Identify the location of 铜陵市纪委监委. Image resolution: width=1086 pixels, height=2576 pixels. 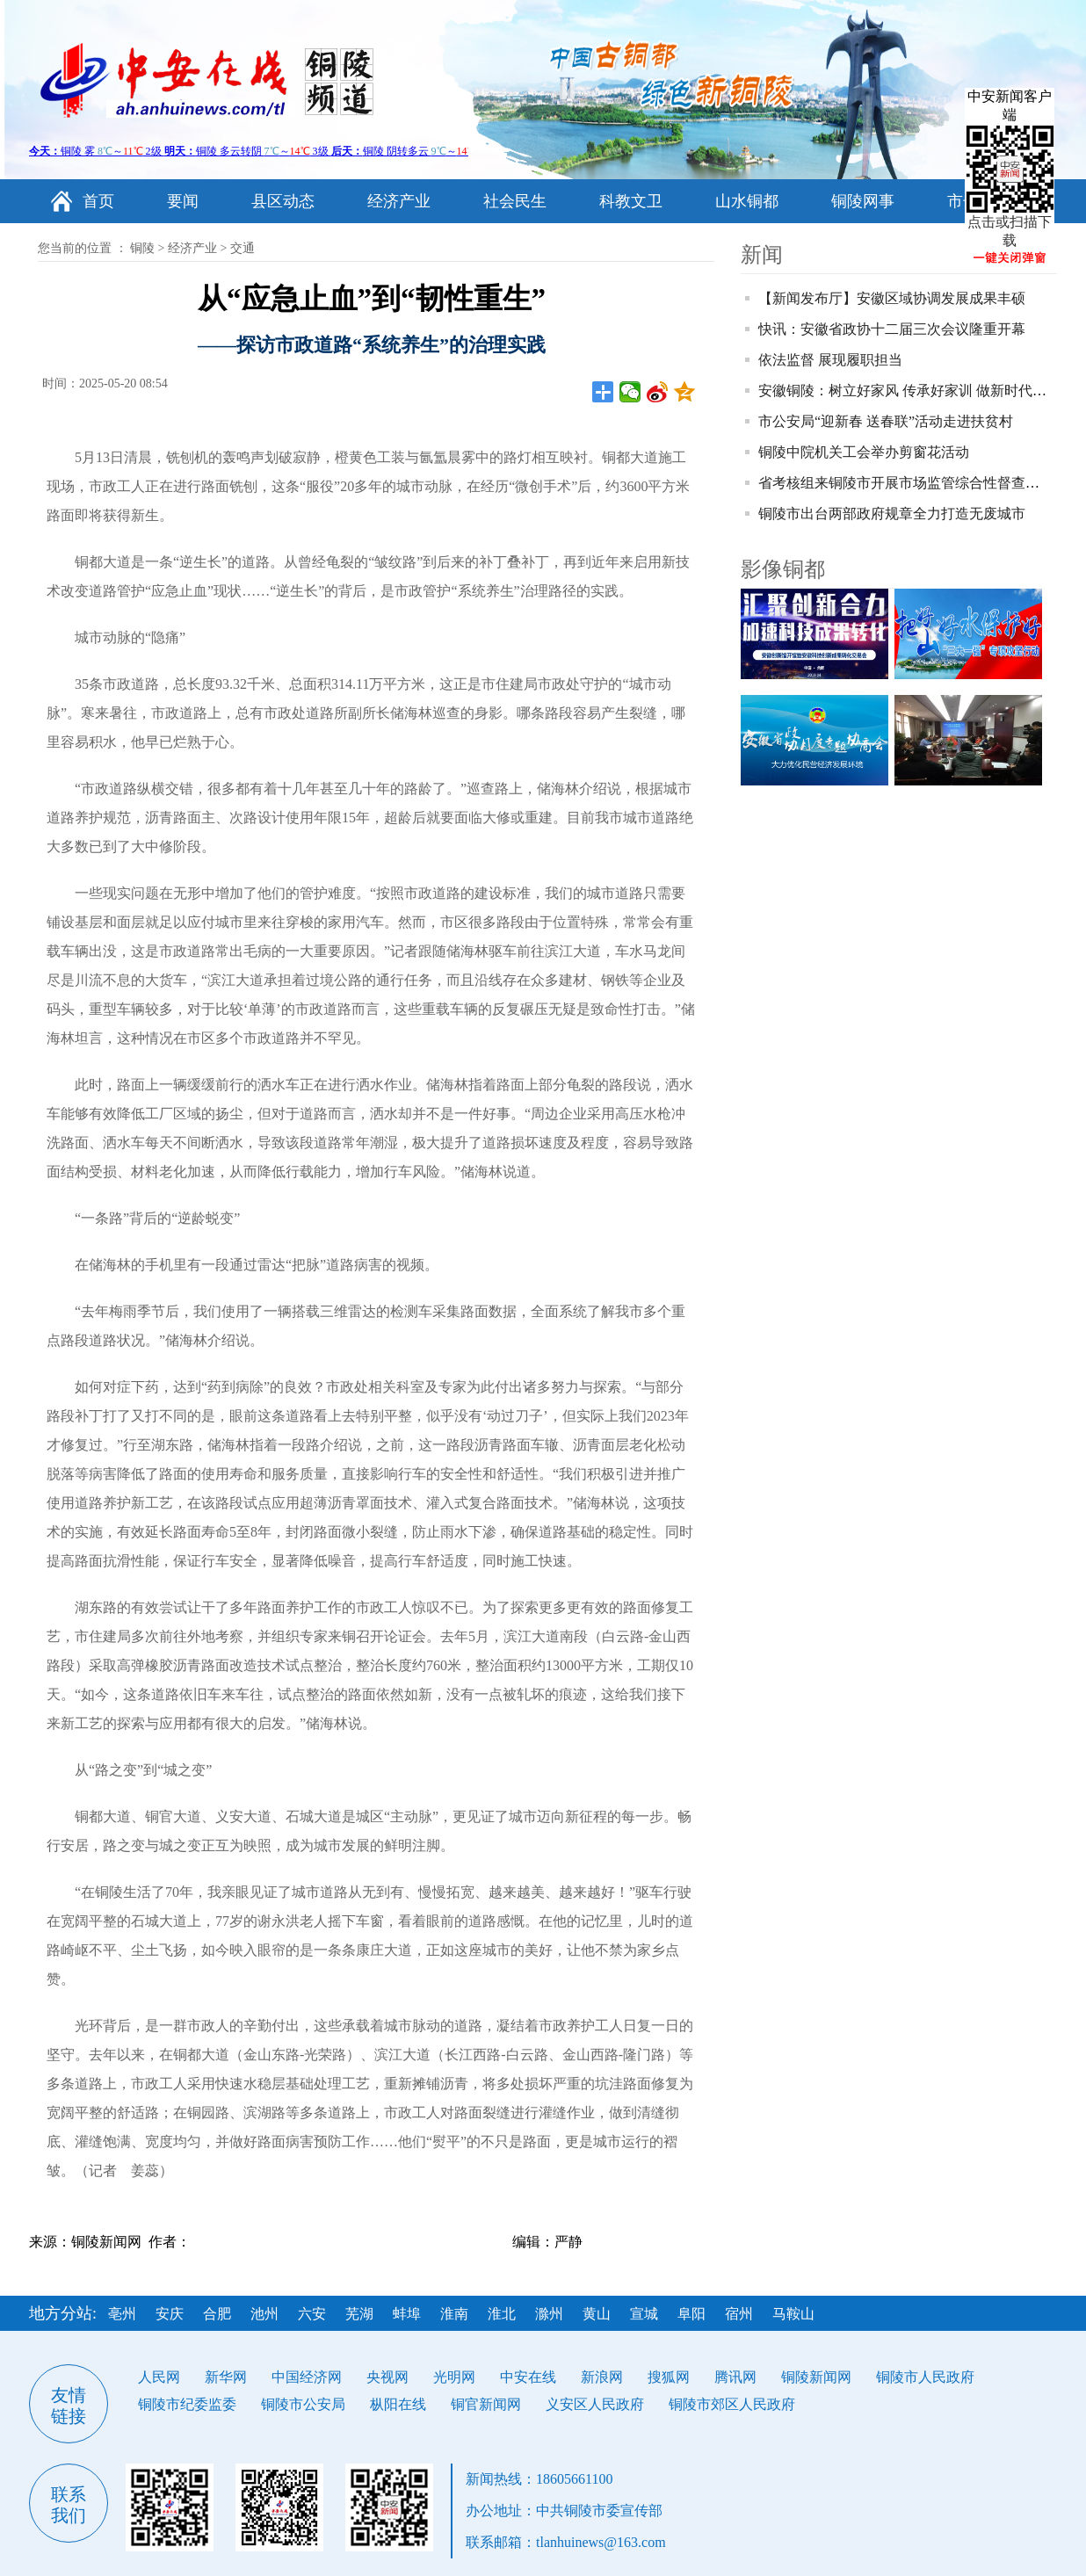
(187, 2404).